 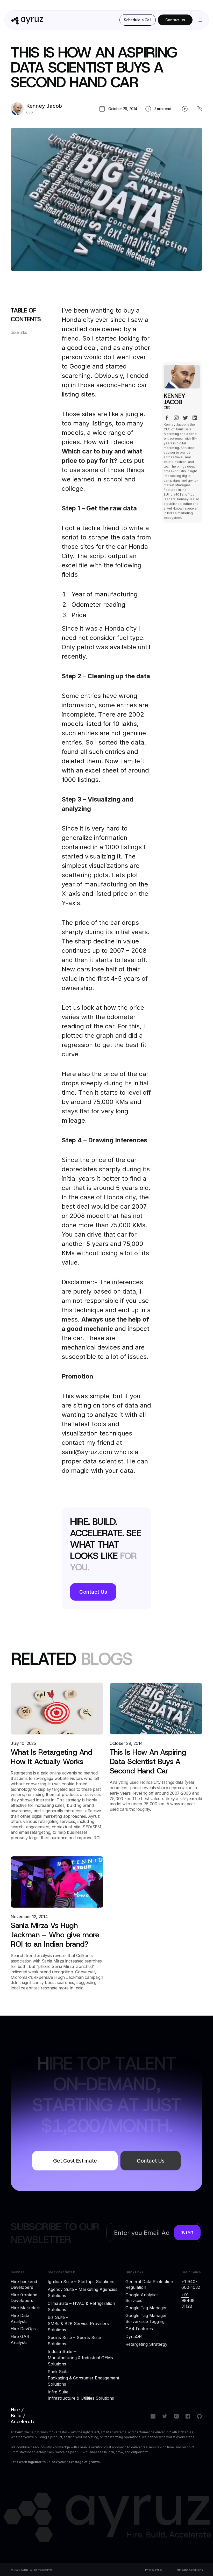 What do you see at coordinates (59, 20) in the screenshot?
I see `[home]` at bounding box center [59, 20].